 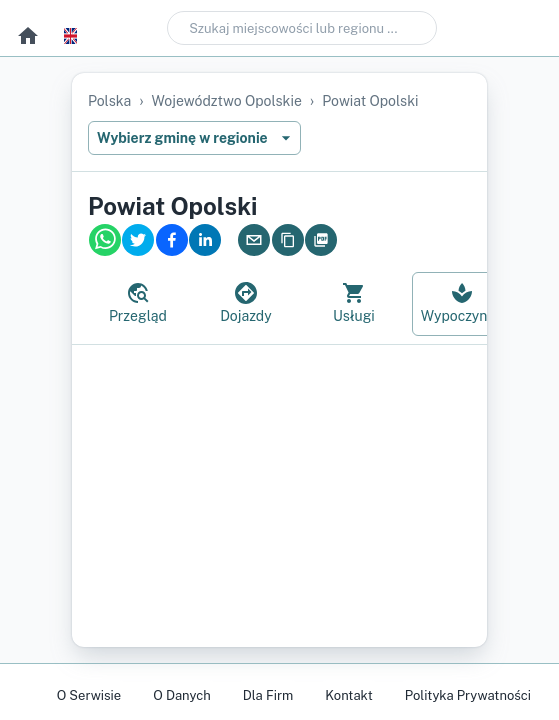 I want to click on Wybierz gminę w regionie, so click(x=194, y=138).